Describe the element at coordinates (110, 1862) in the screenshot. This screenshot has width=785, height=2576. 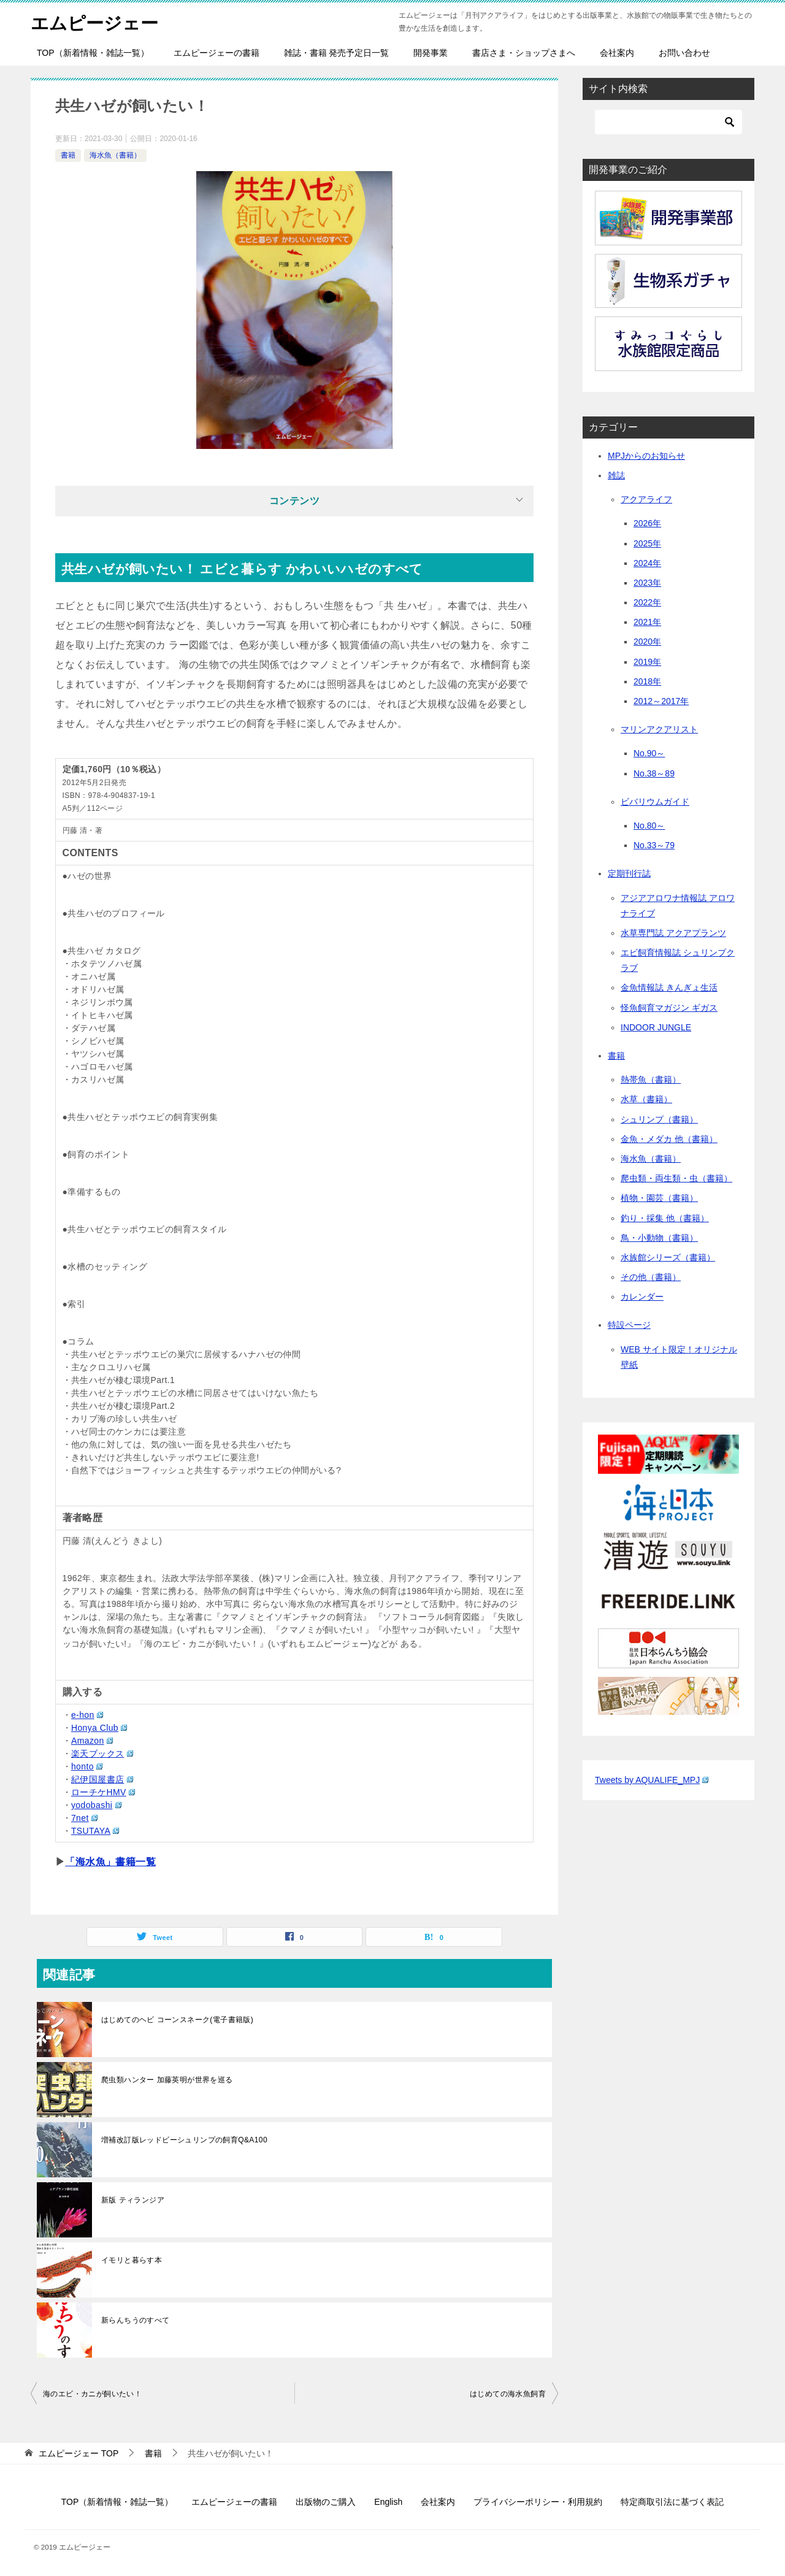
I see `「海水魚」書籍一覧` at that location.